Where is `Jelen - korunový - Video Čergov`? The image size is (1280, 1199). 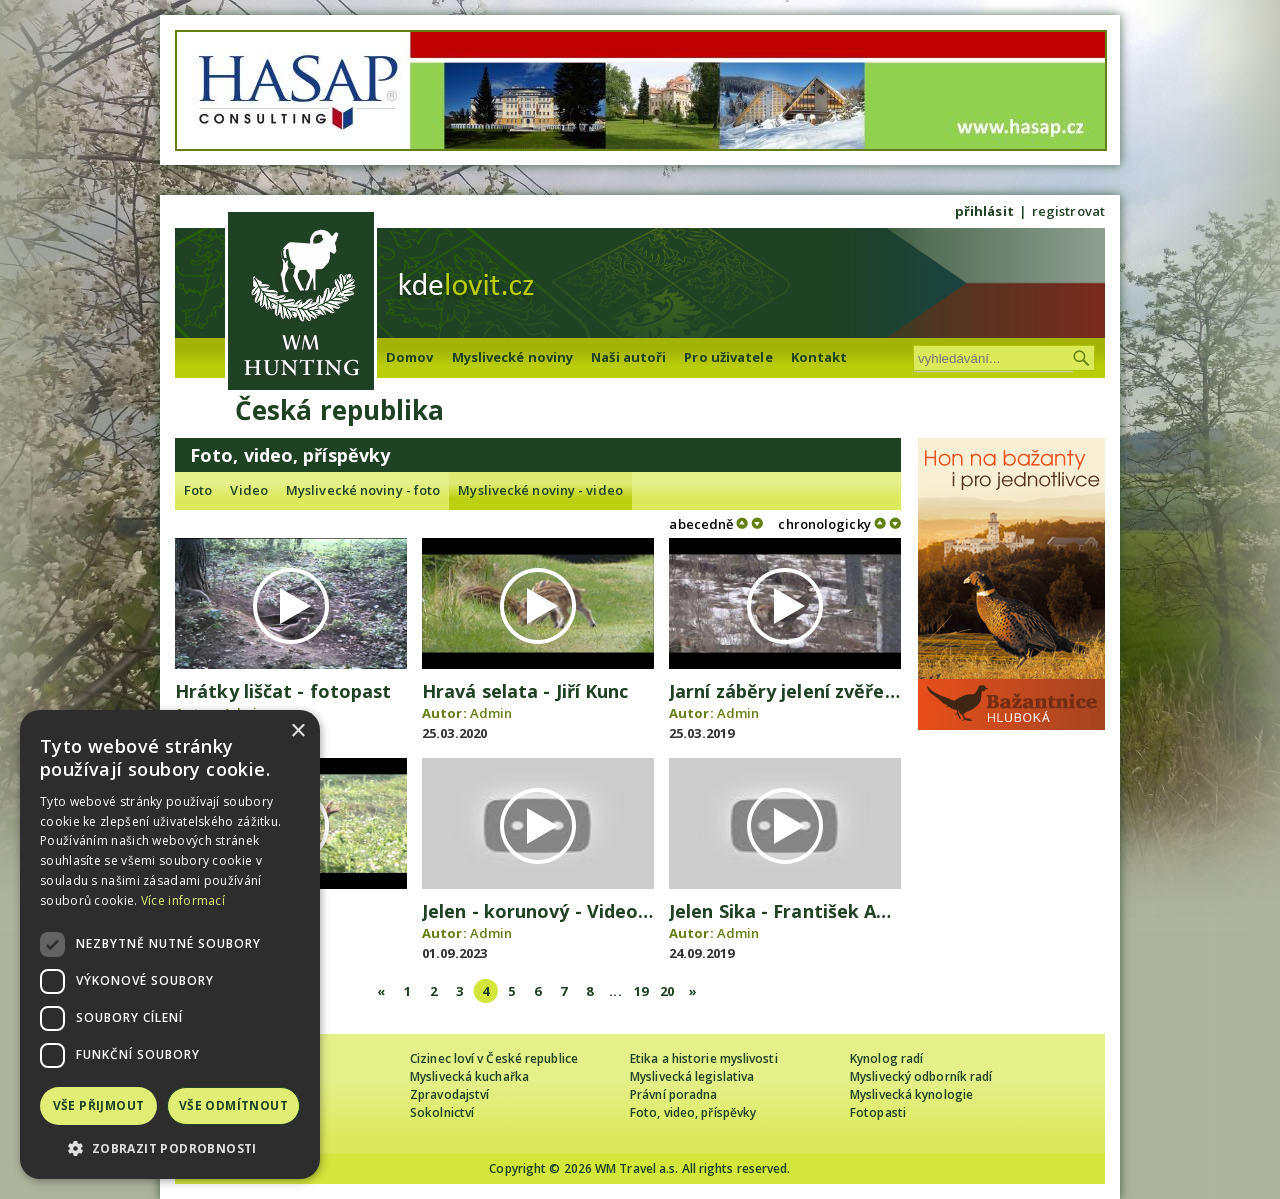 Jelen - korunový - Video Čergov is located at coordinates (565, 911).